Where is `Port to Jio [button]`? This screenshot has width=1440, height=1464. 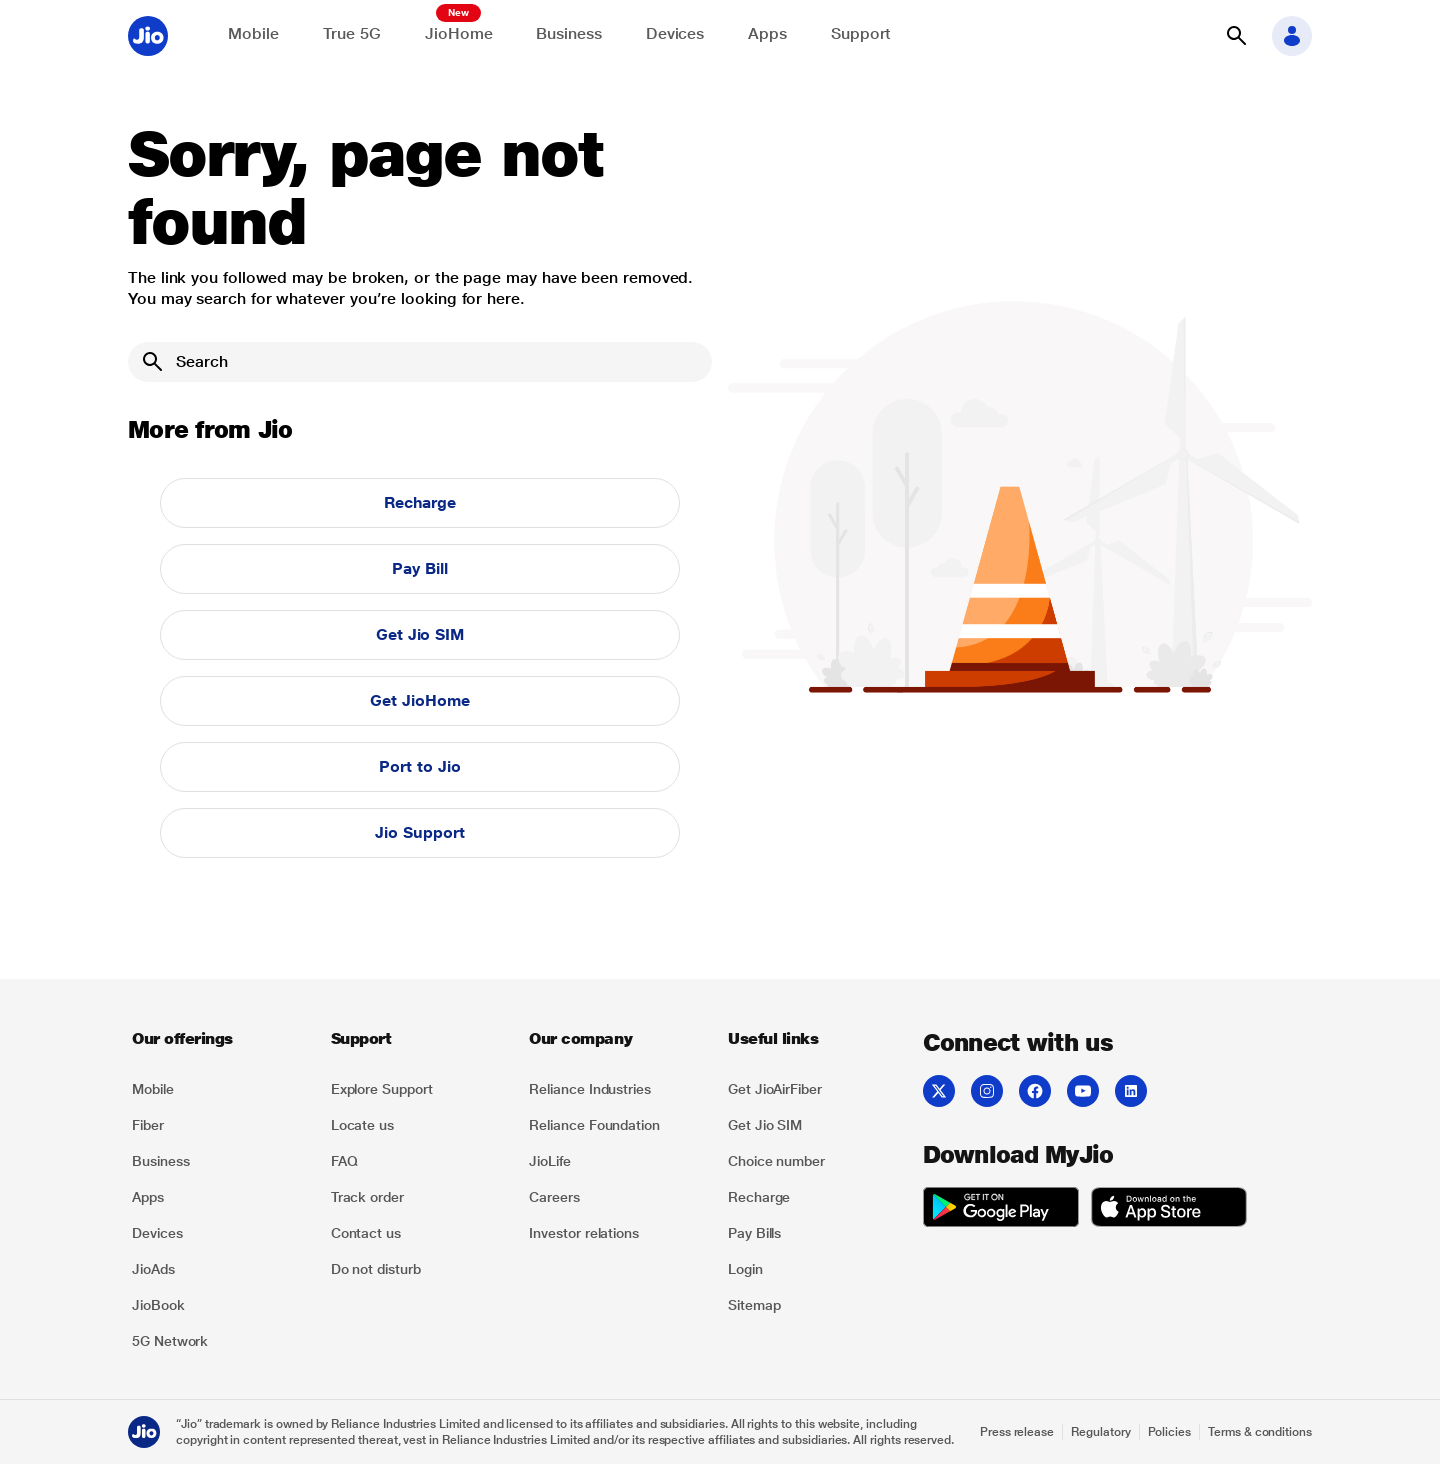
Port to Jio [button] is located at coordinates (419, 766).